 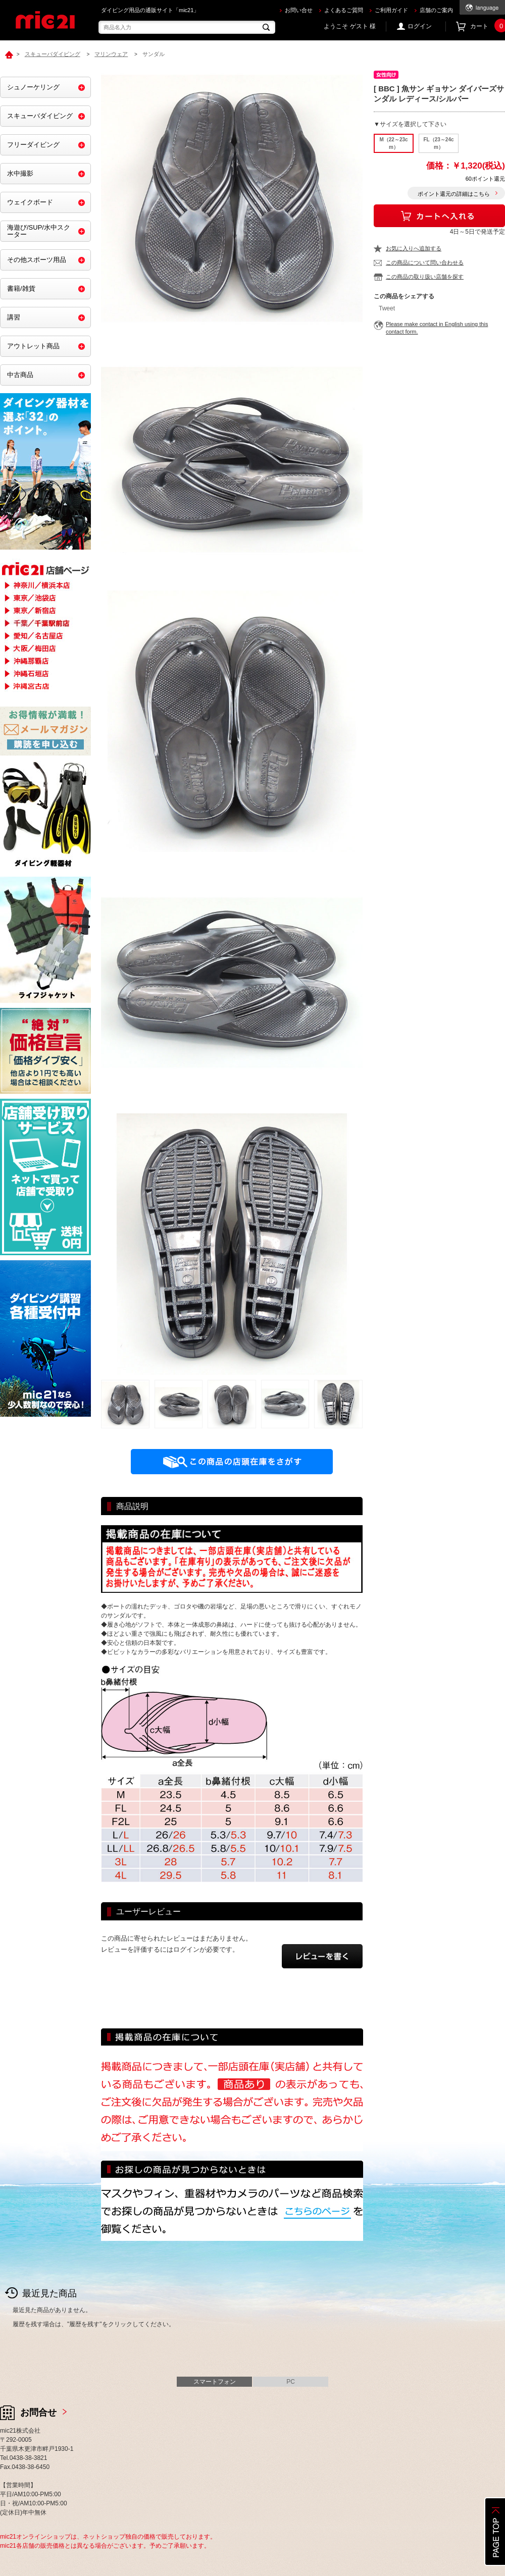 What do you see at coordinates (40, 116) in the screenshot?
I see `スキューバダイビング` at bounding box center [40, 116].